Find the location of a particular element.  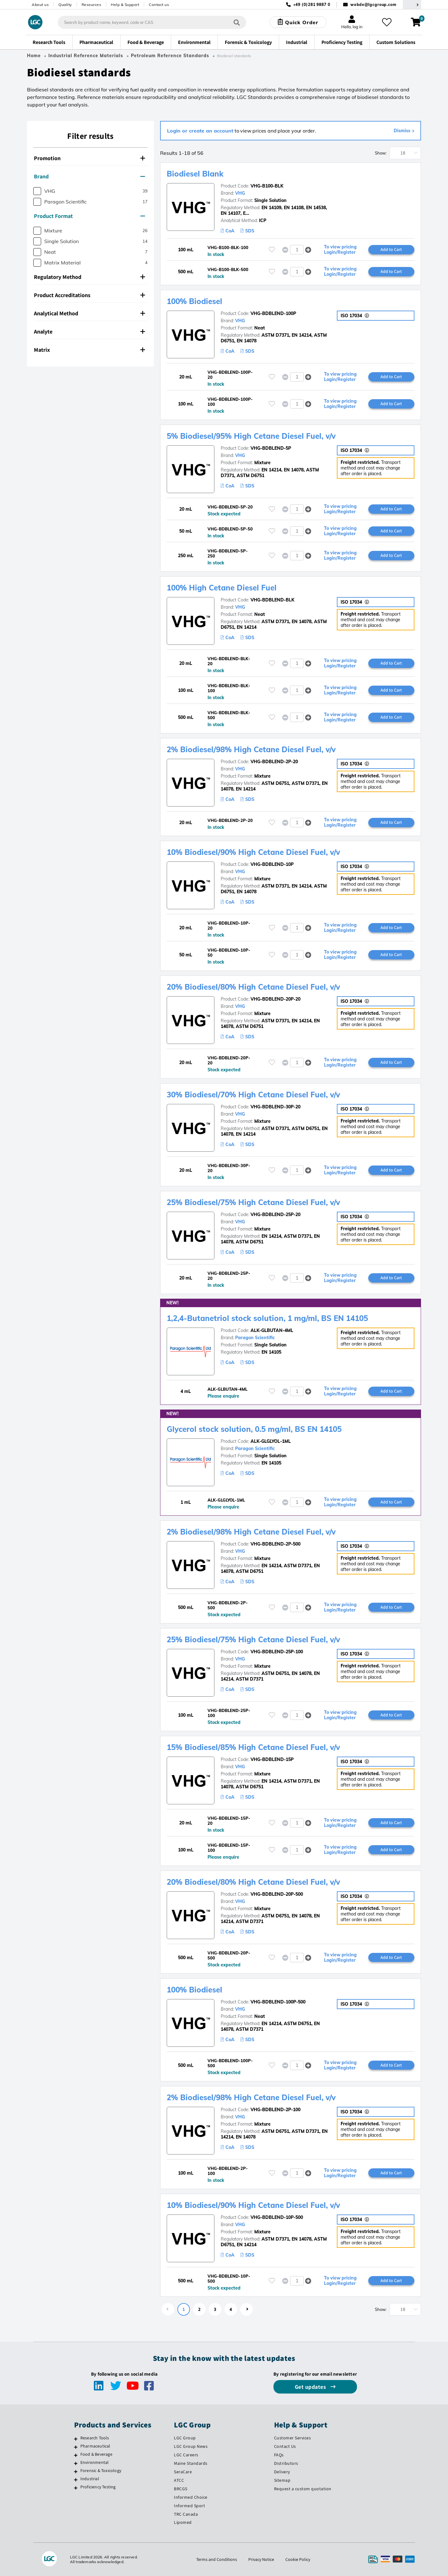

VHG-B100-BLK is located at coordinates (267, 186).